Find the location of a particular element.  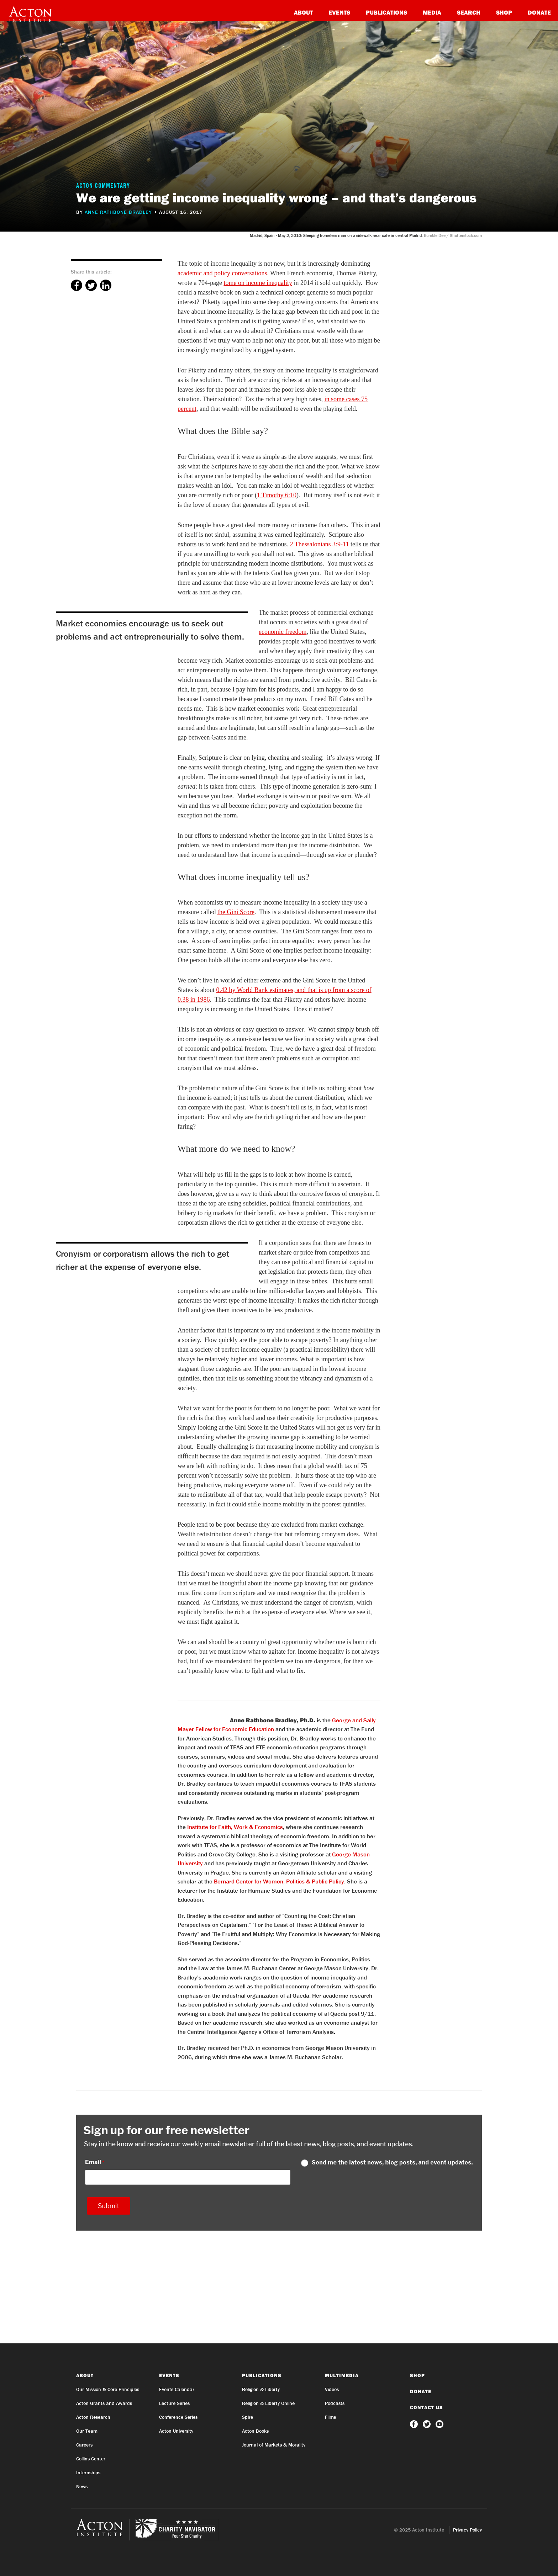

Events is located at coordinates (339, 12).